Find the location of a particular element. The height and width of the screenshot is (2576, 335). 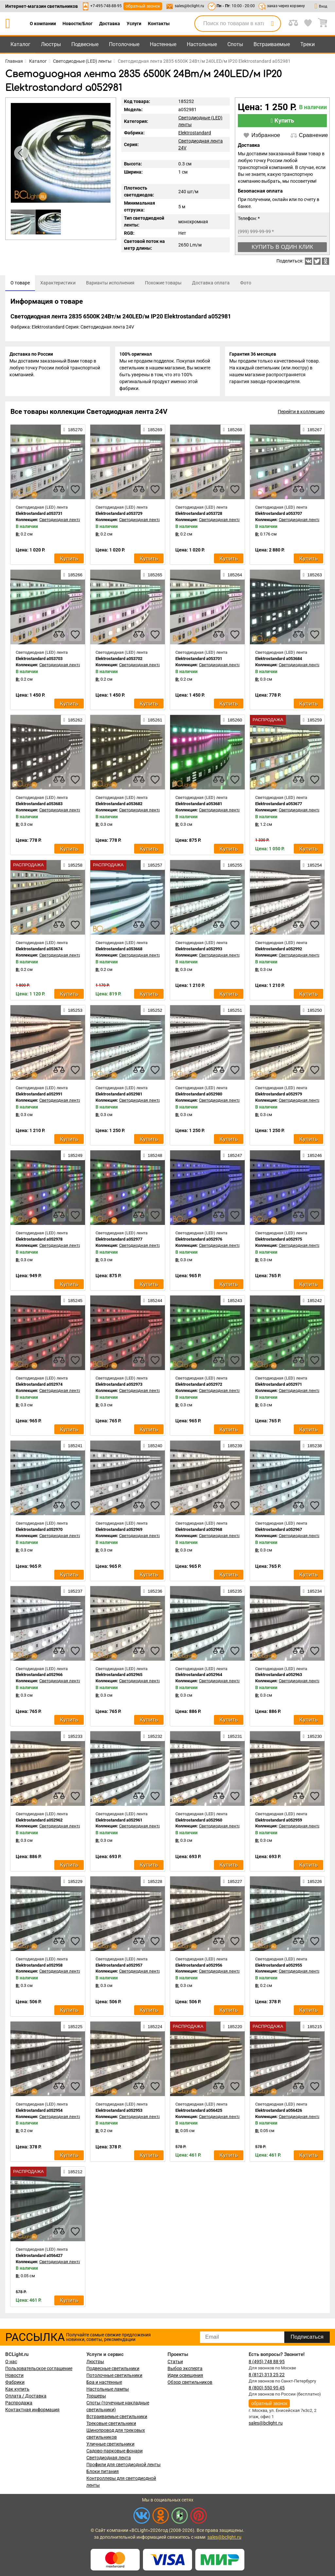

Оплата / Доставка is located at coordinates (25, 2395).